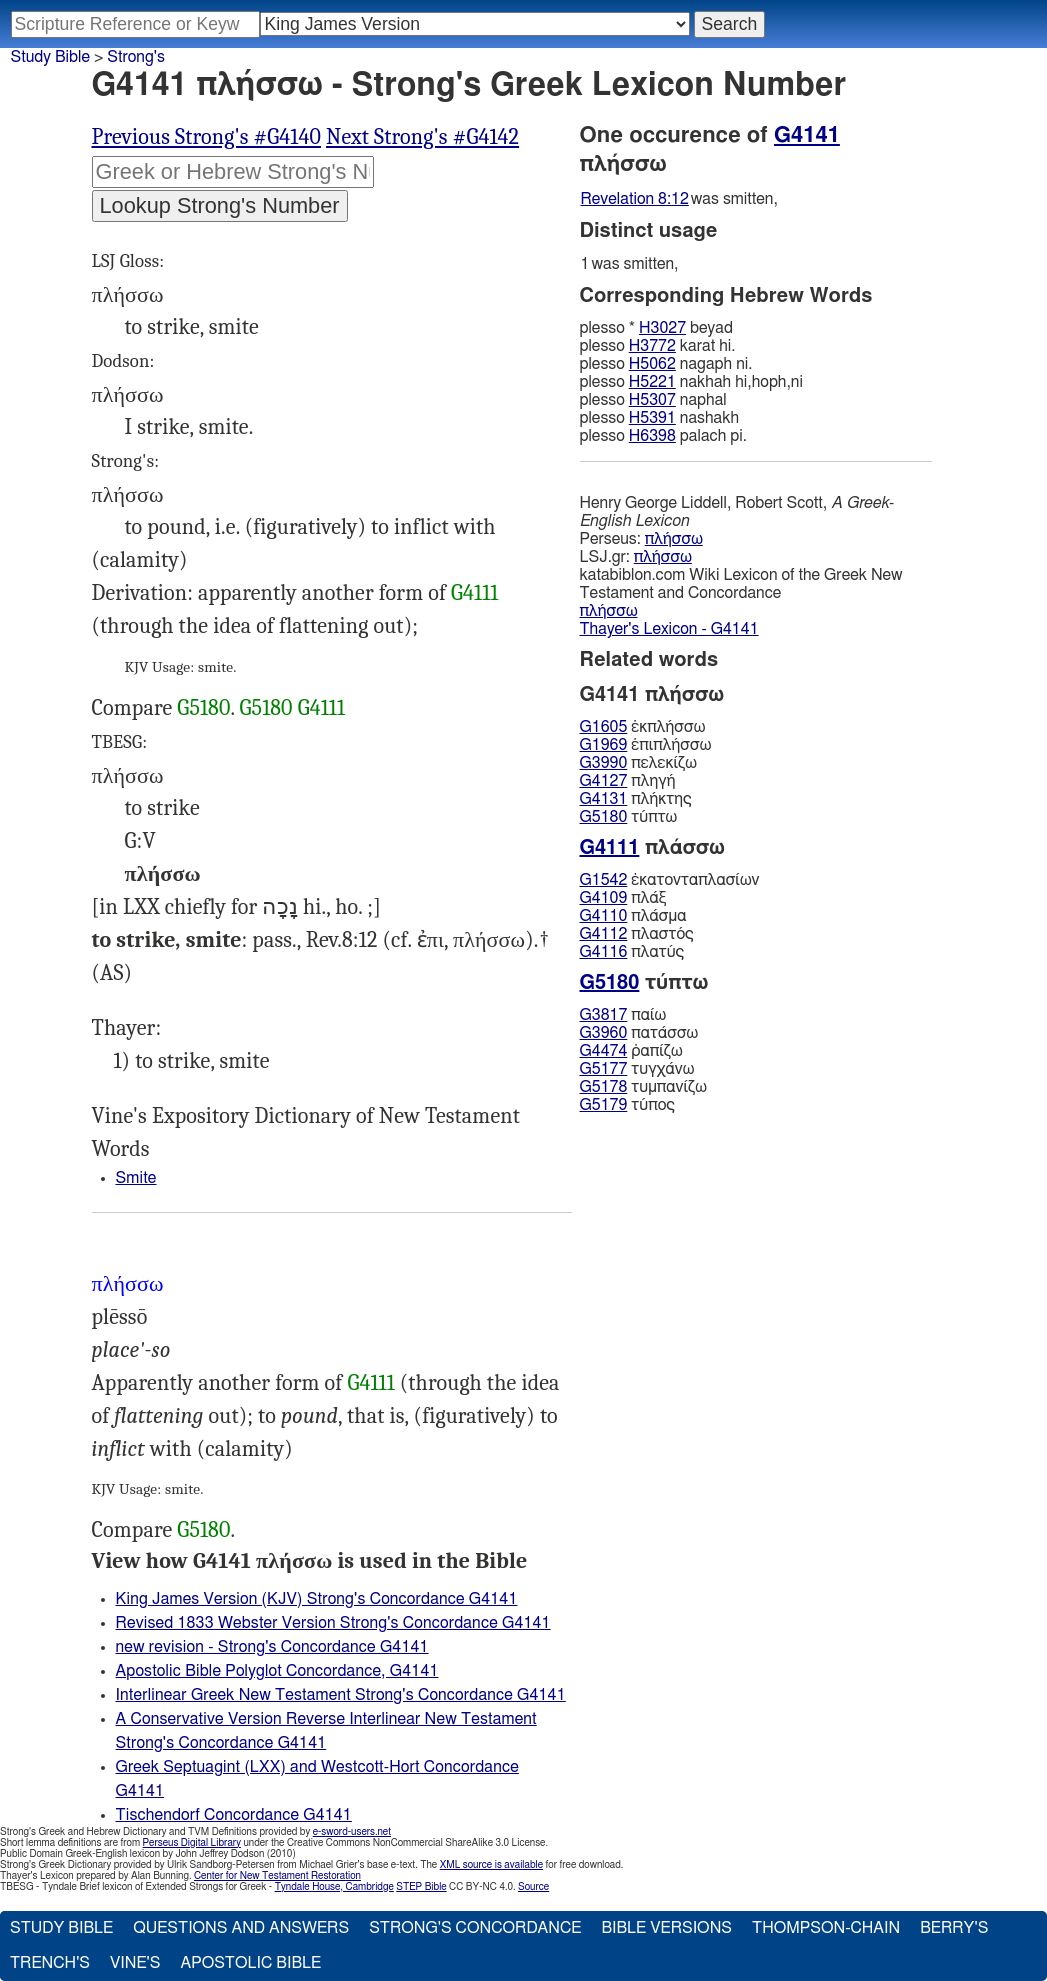 Image resolution: width=1047 pixels, height=1981 pixels. What do you see at coordinates (604, 952) in the screenshot?
I see `G4116` at bounding box center [604, 952].